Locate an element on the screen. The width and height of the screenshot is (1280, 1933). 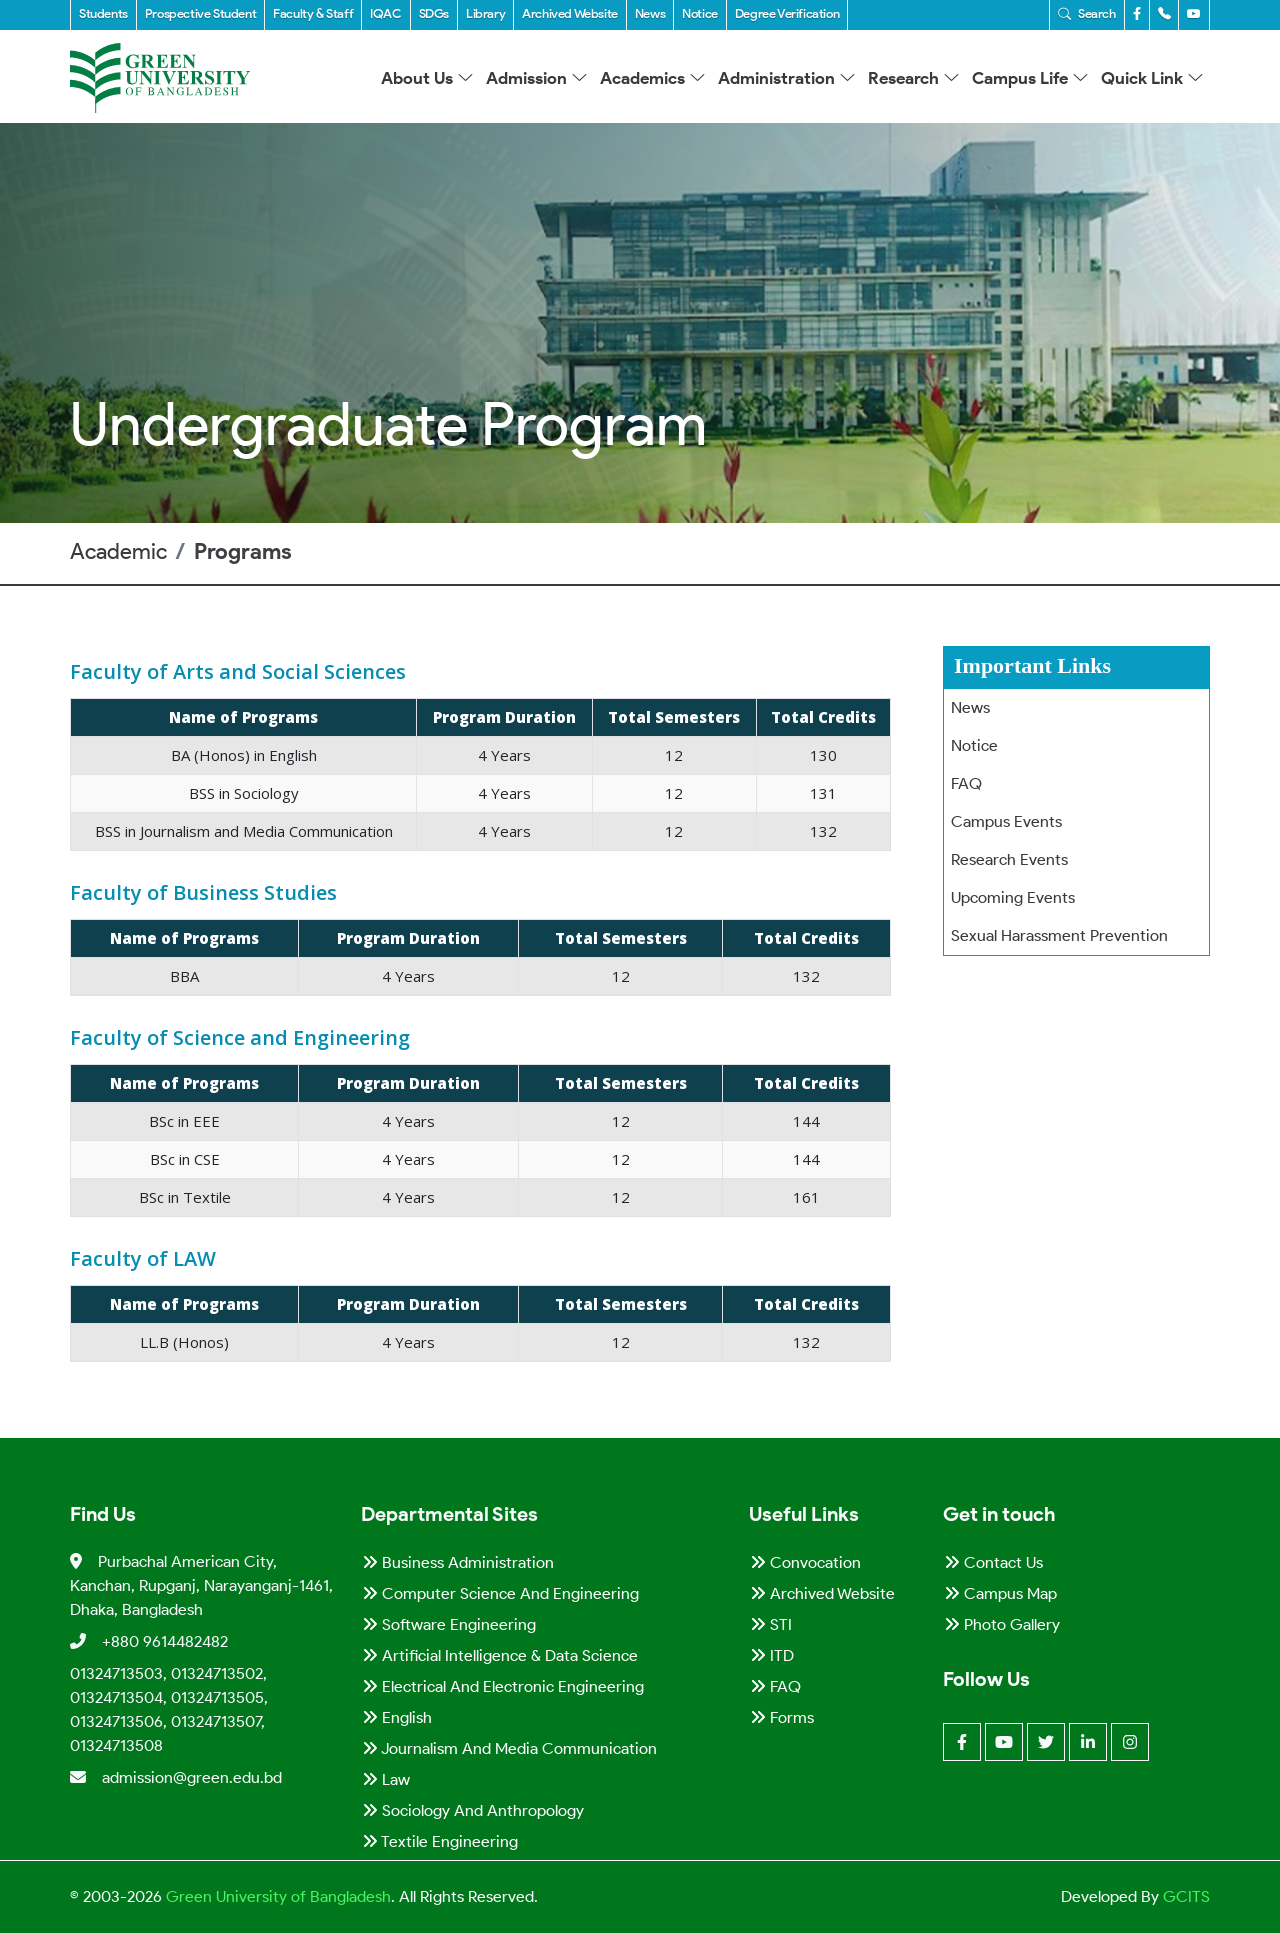
Sexual Harassment Prevention is located at coordinates (1059, 935).